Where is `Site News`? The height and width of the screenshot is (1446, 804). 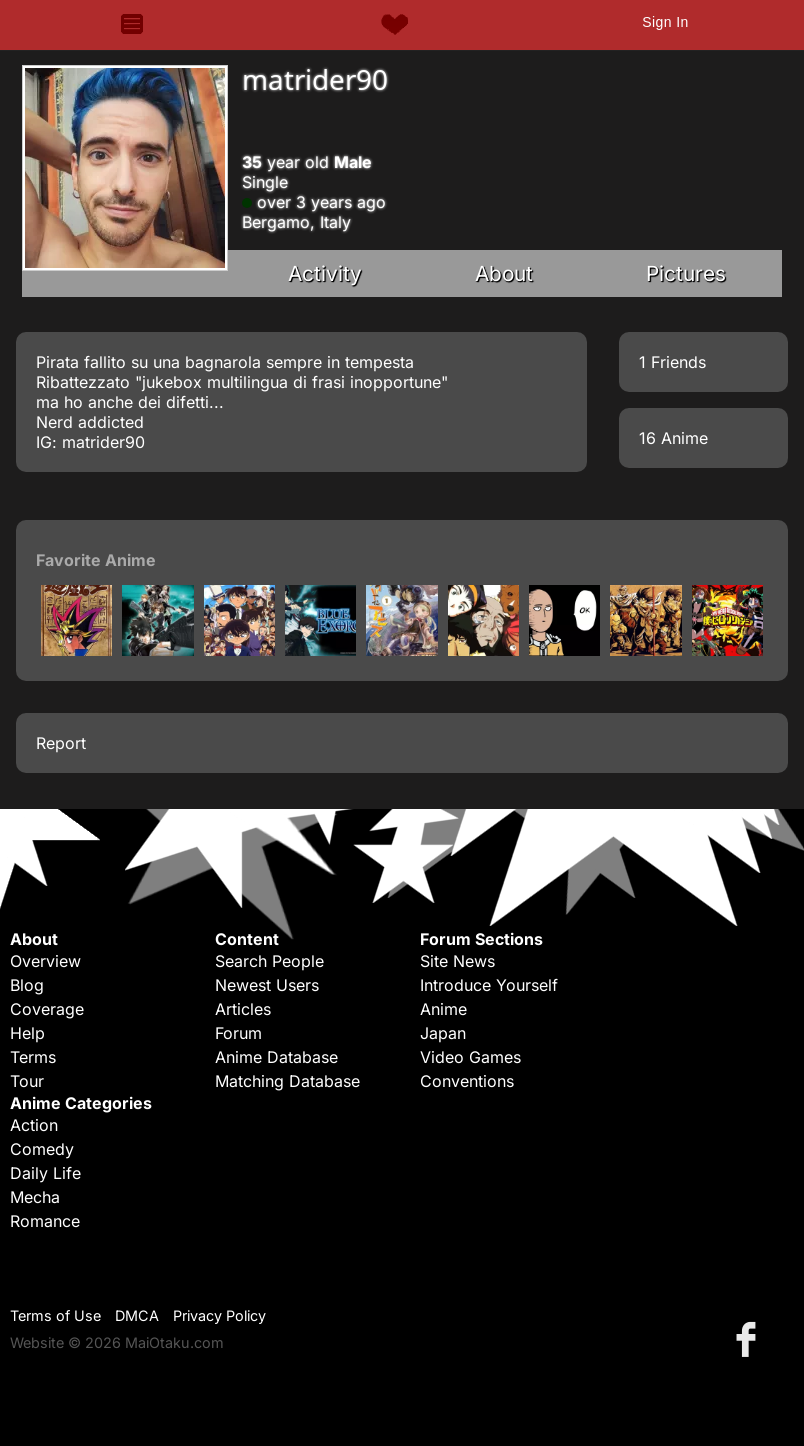
Site News is located at coordinates (457, 961).